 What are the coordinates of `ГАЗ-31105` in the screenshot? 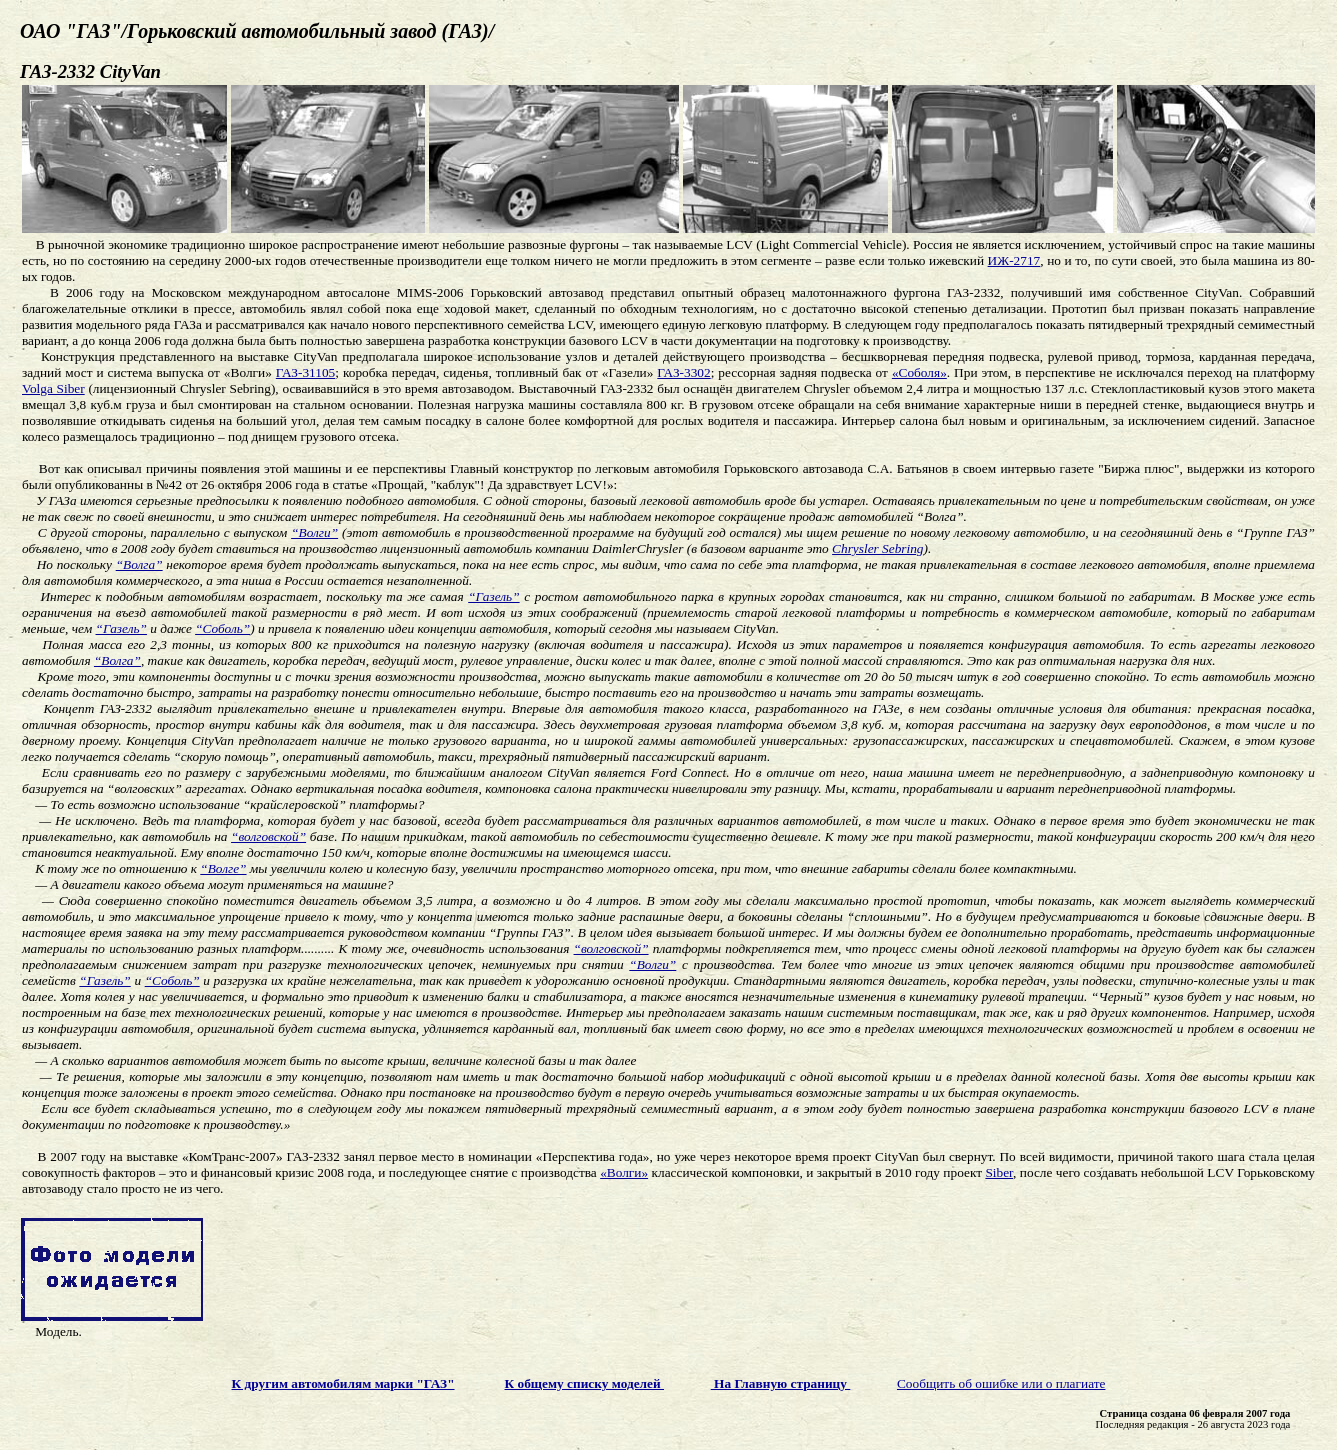 It's located at (306, 372).